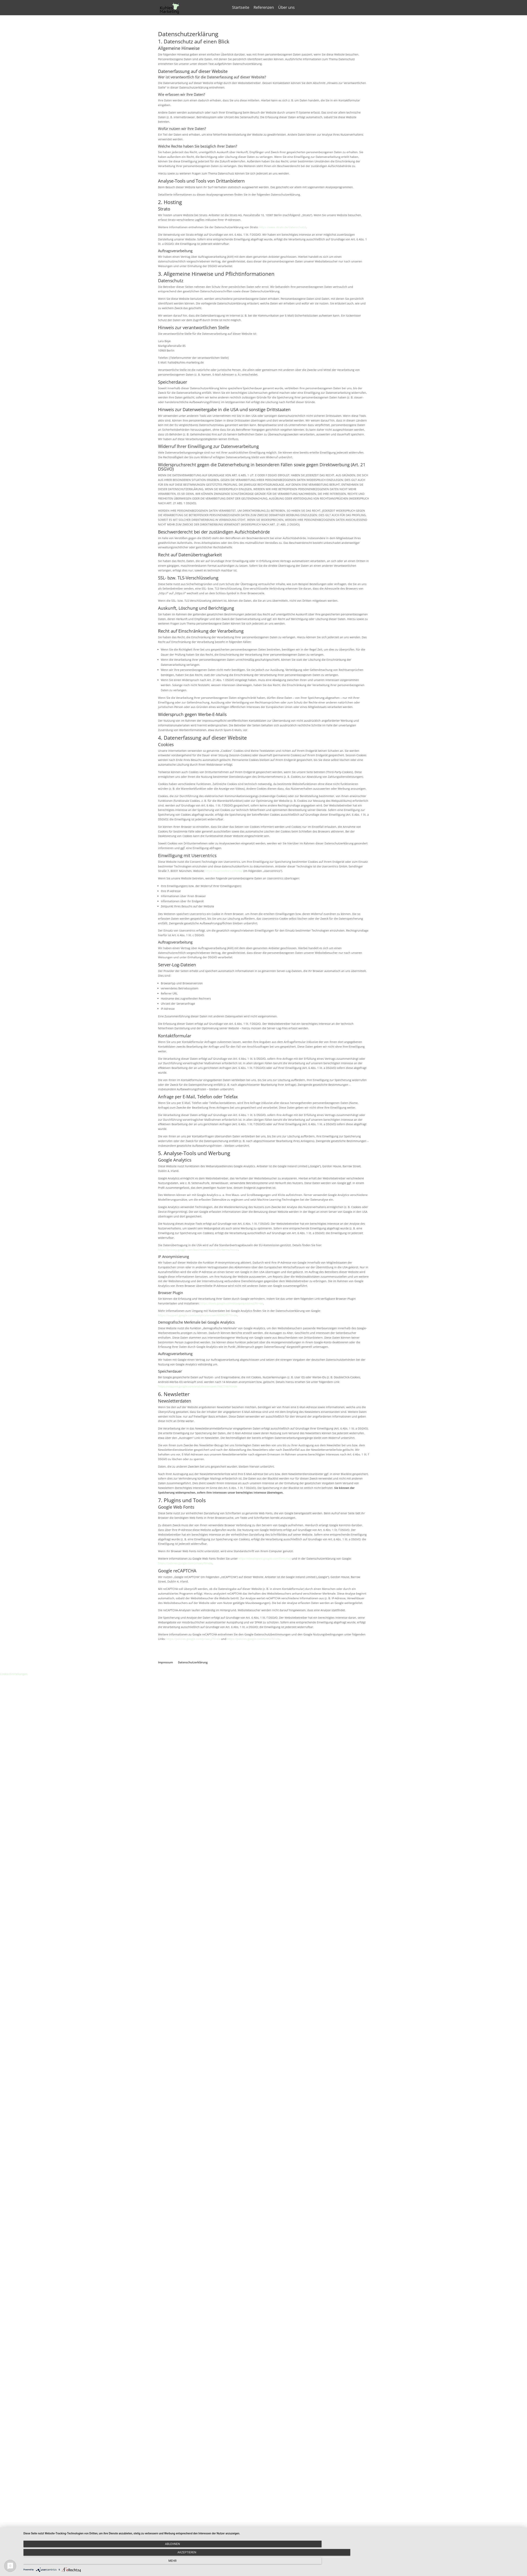  Describe the element at coordinates (231, 1303) in the screenshot. I see `https://tools.google.com/dlpage/gaoptout?hl=de` at that location.